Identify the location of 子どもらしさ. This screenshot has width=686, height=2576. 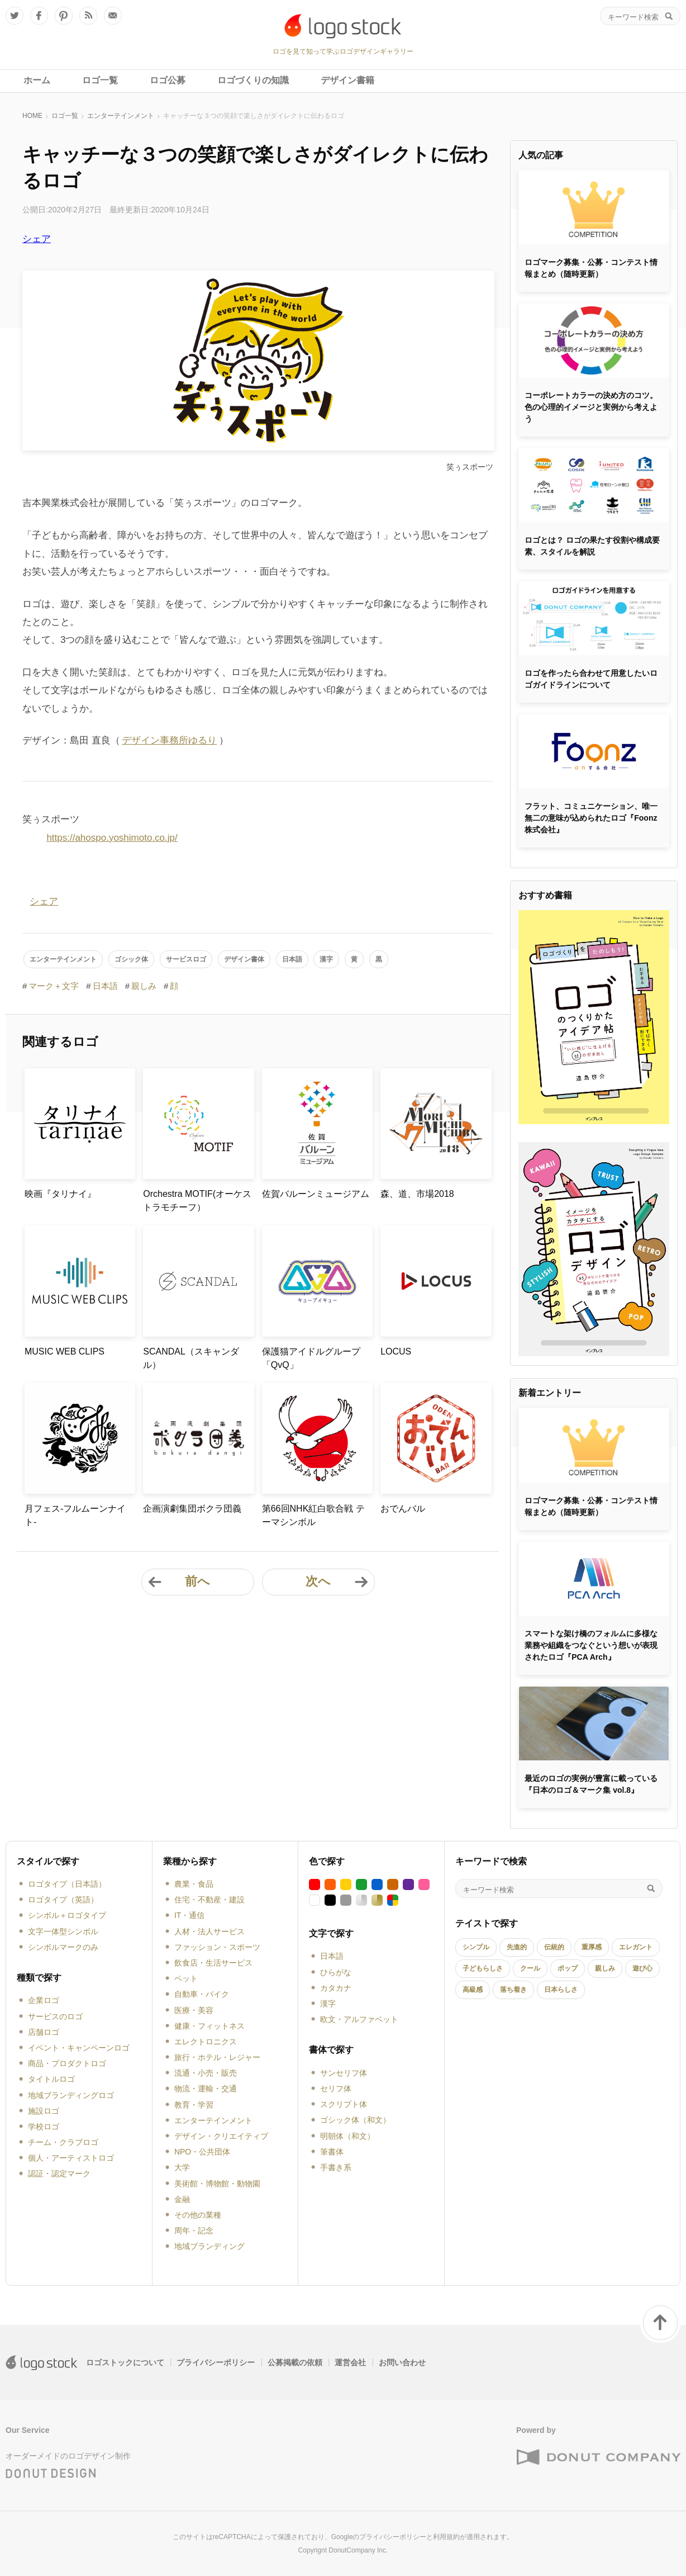
(483, 1968).